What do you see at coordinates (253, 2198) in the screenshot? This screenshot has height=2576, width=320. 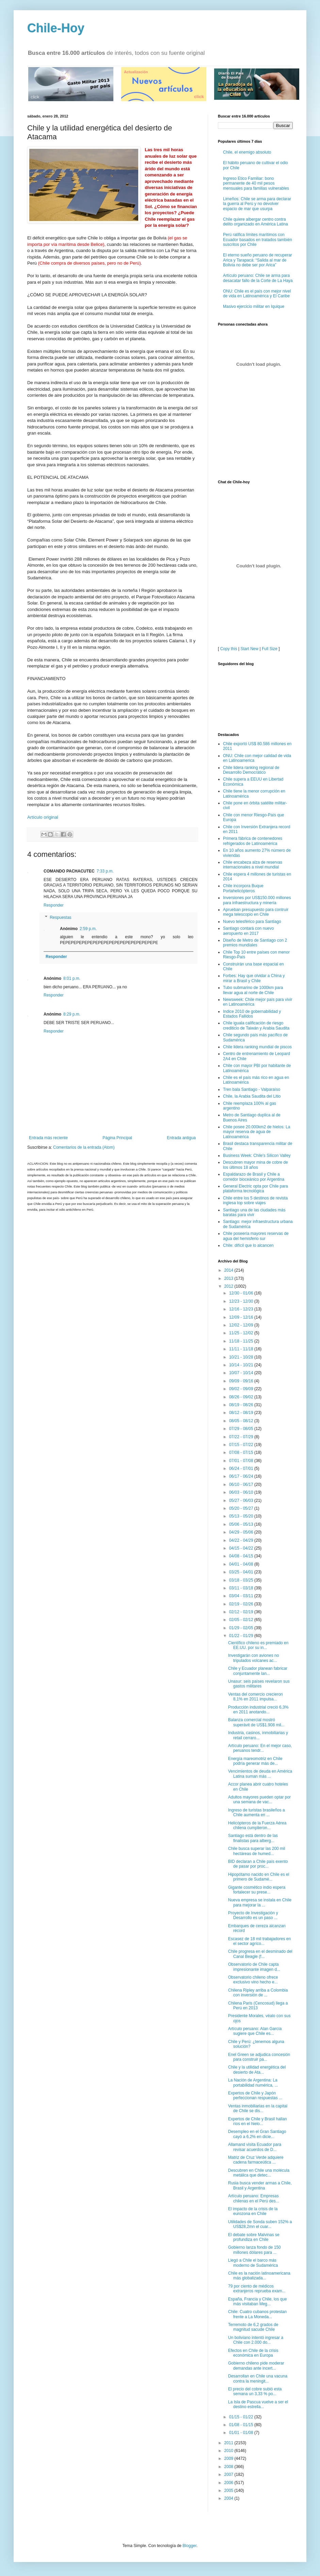 I see `Artículo peruano: Empresas chilenas en el Perú des...` at bounding box center [253, 2198].